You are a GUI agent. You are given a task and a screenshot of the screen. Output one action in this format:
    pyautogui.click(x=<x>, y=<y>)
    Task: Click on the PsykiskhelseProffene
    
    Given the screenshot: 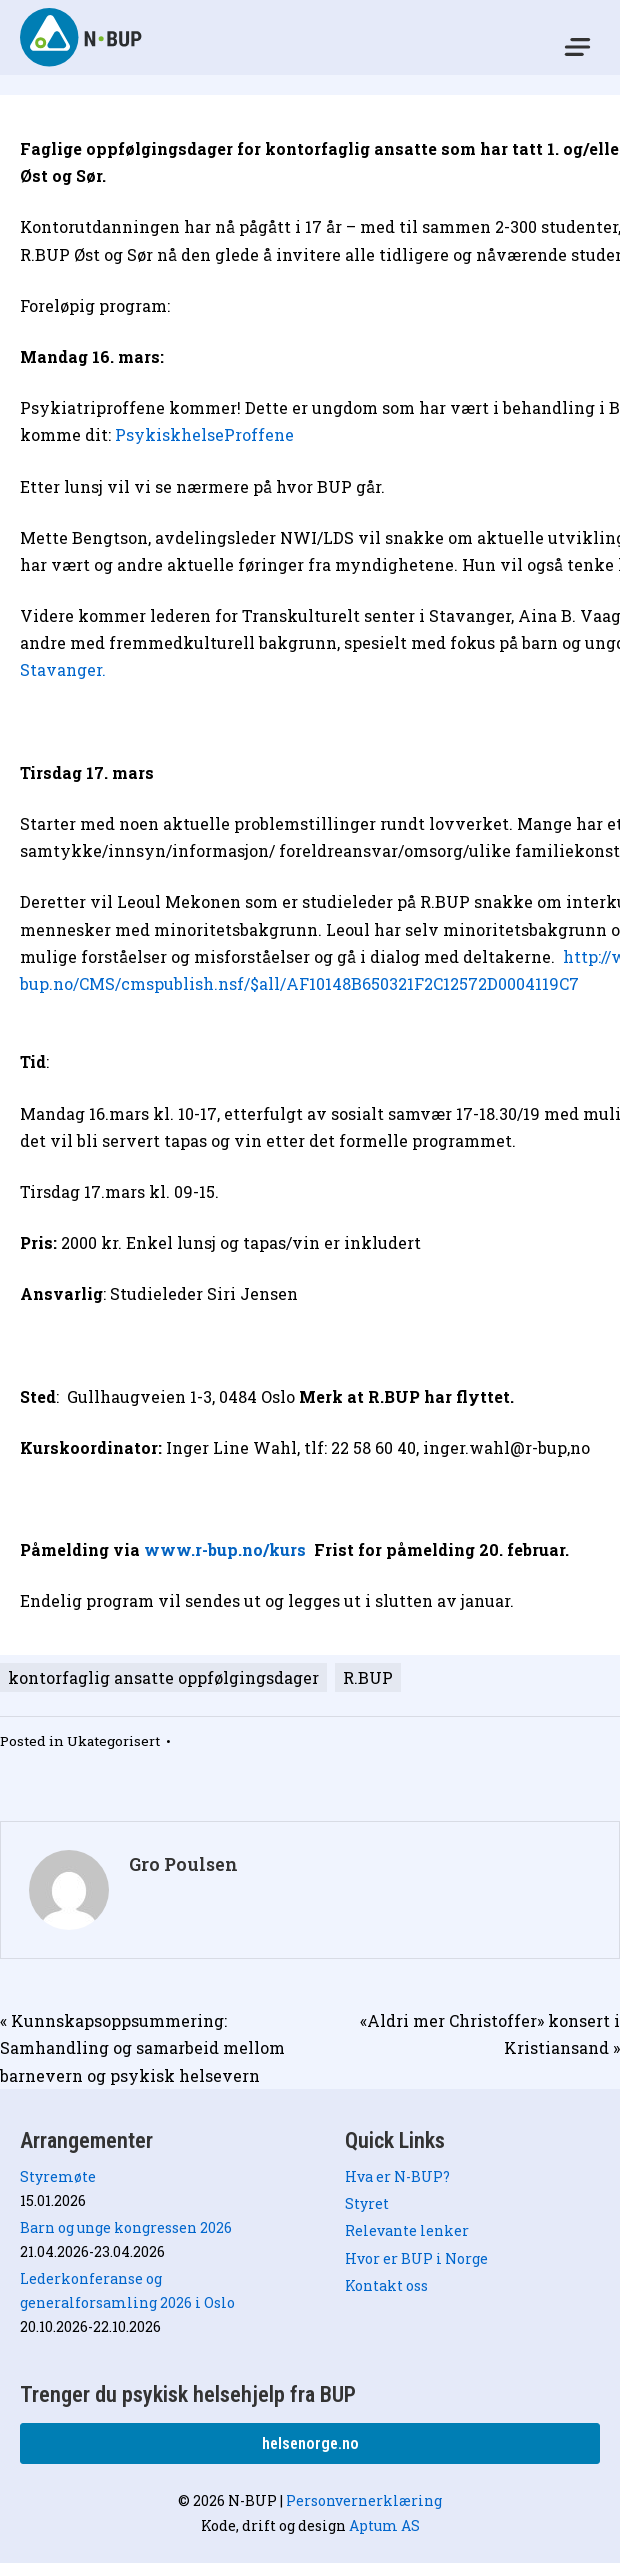 What is the action you would take?
    pyautogui.click(x=206, y=434)
    